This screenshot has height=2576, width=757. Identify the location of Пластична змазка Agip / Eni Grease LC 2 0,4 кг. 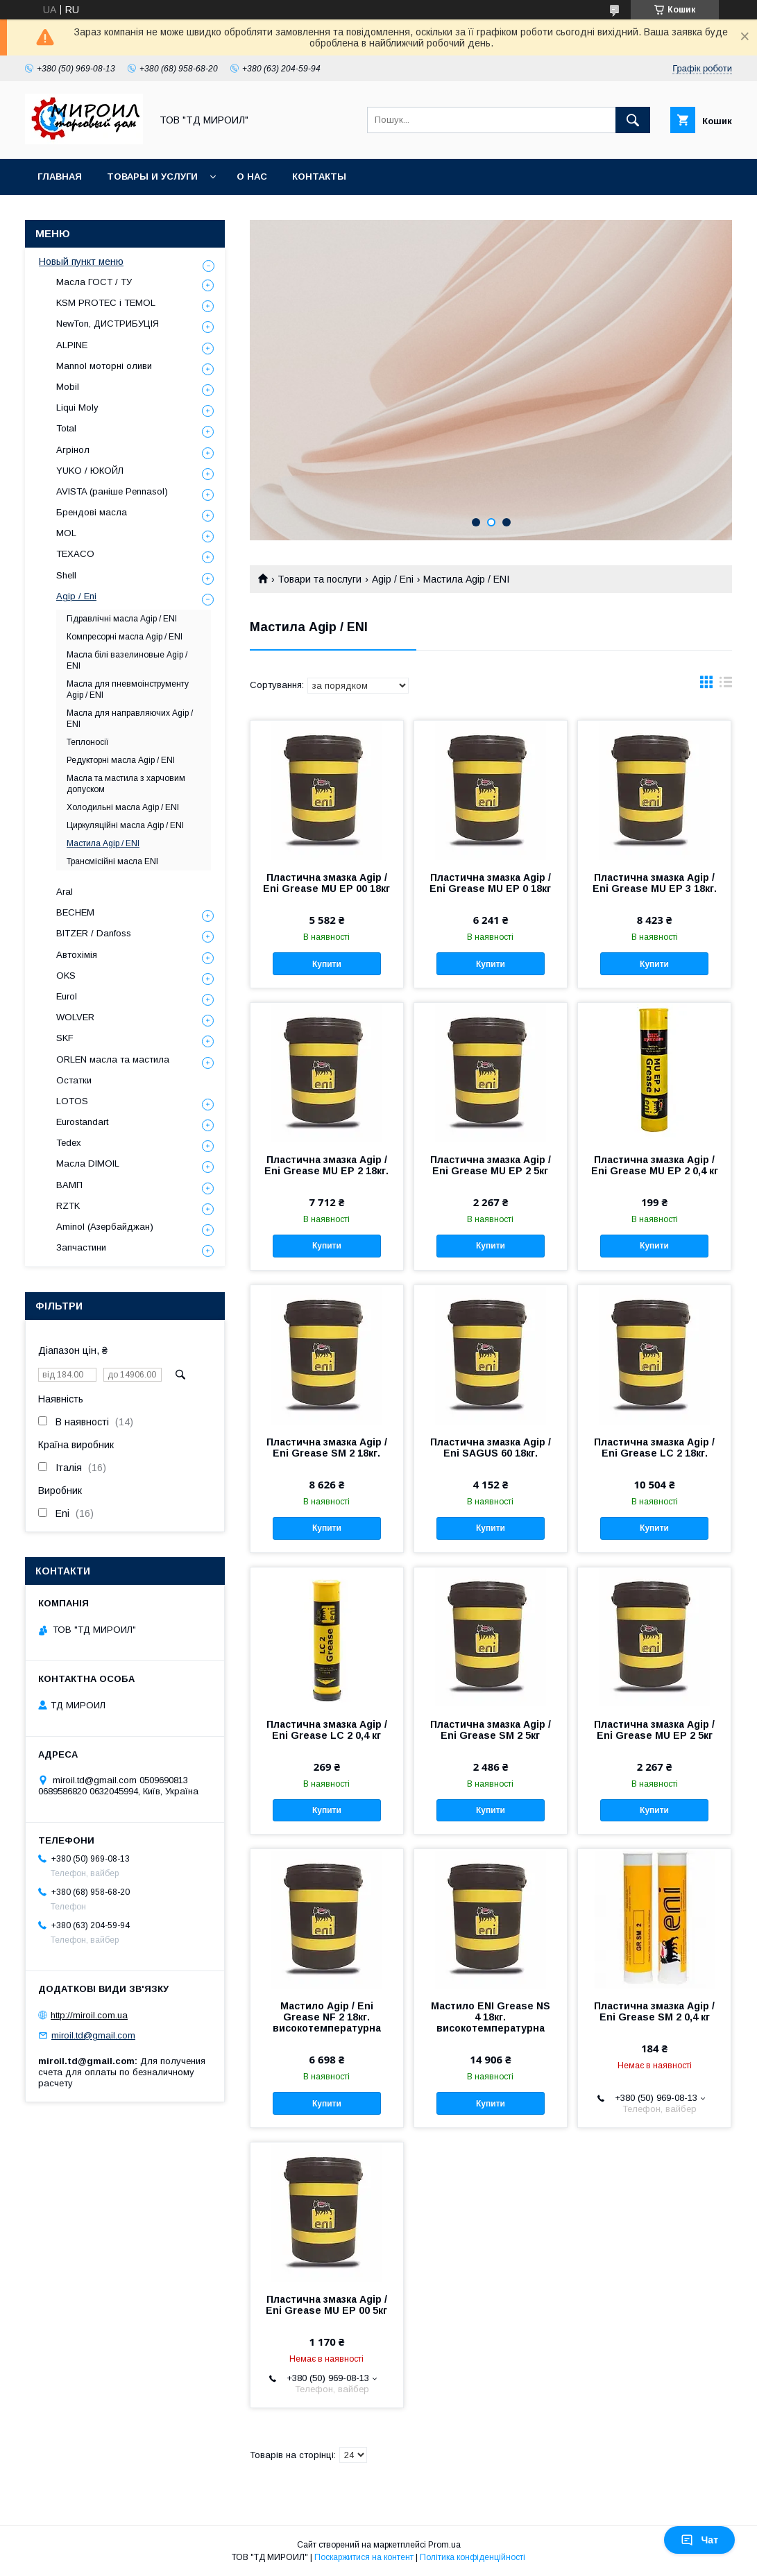
(326, 1730).